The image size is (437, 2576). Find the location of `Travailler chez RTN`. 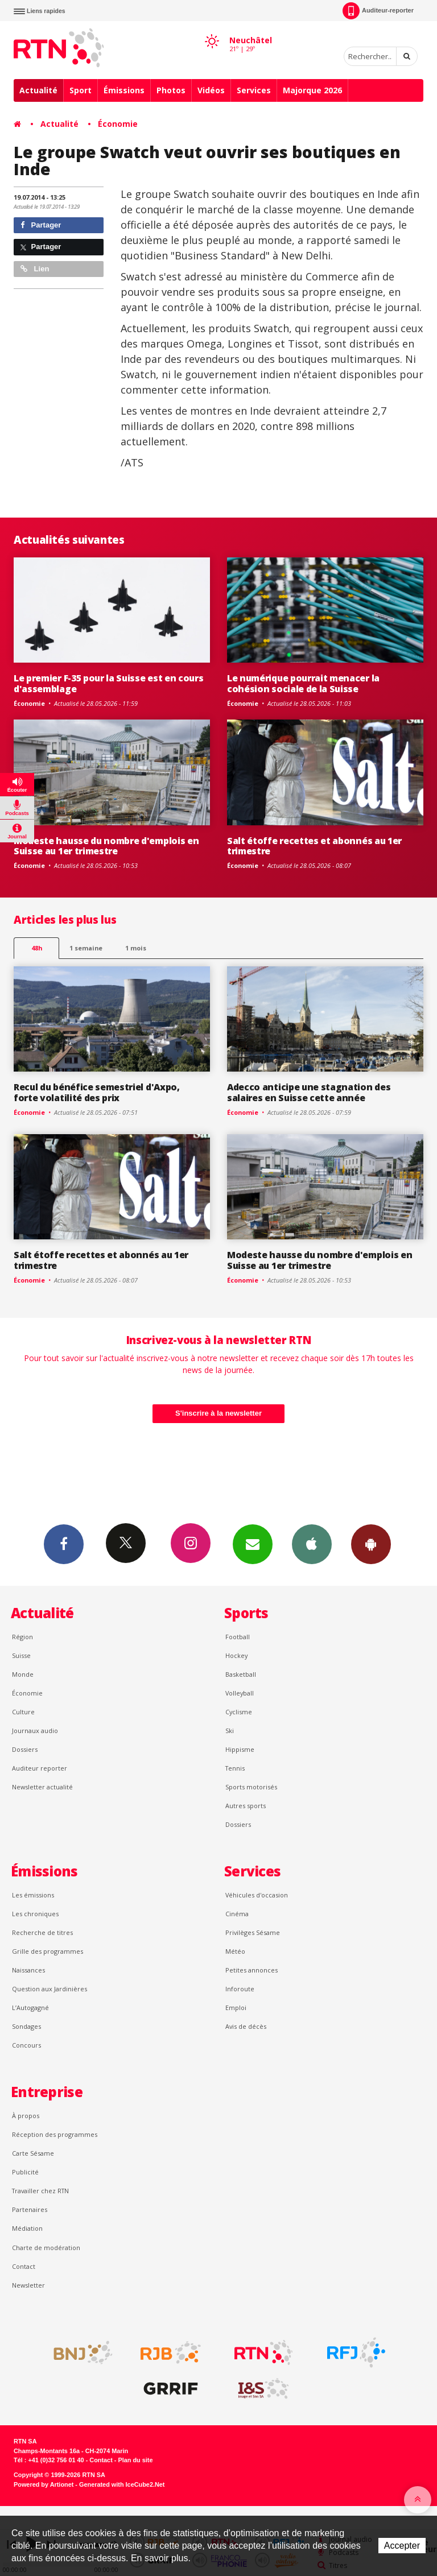

Travailler chez RTN is located at coordinates (40, 2190).